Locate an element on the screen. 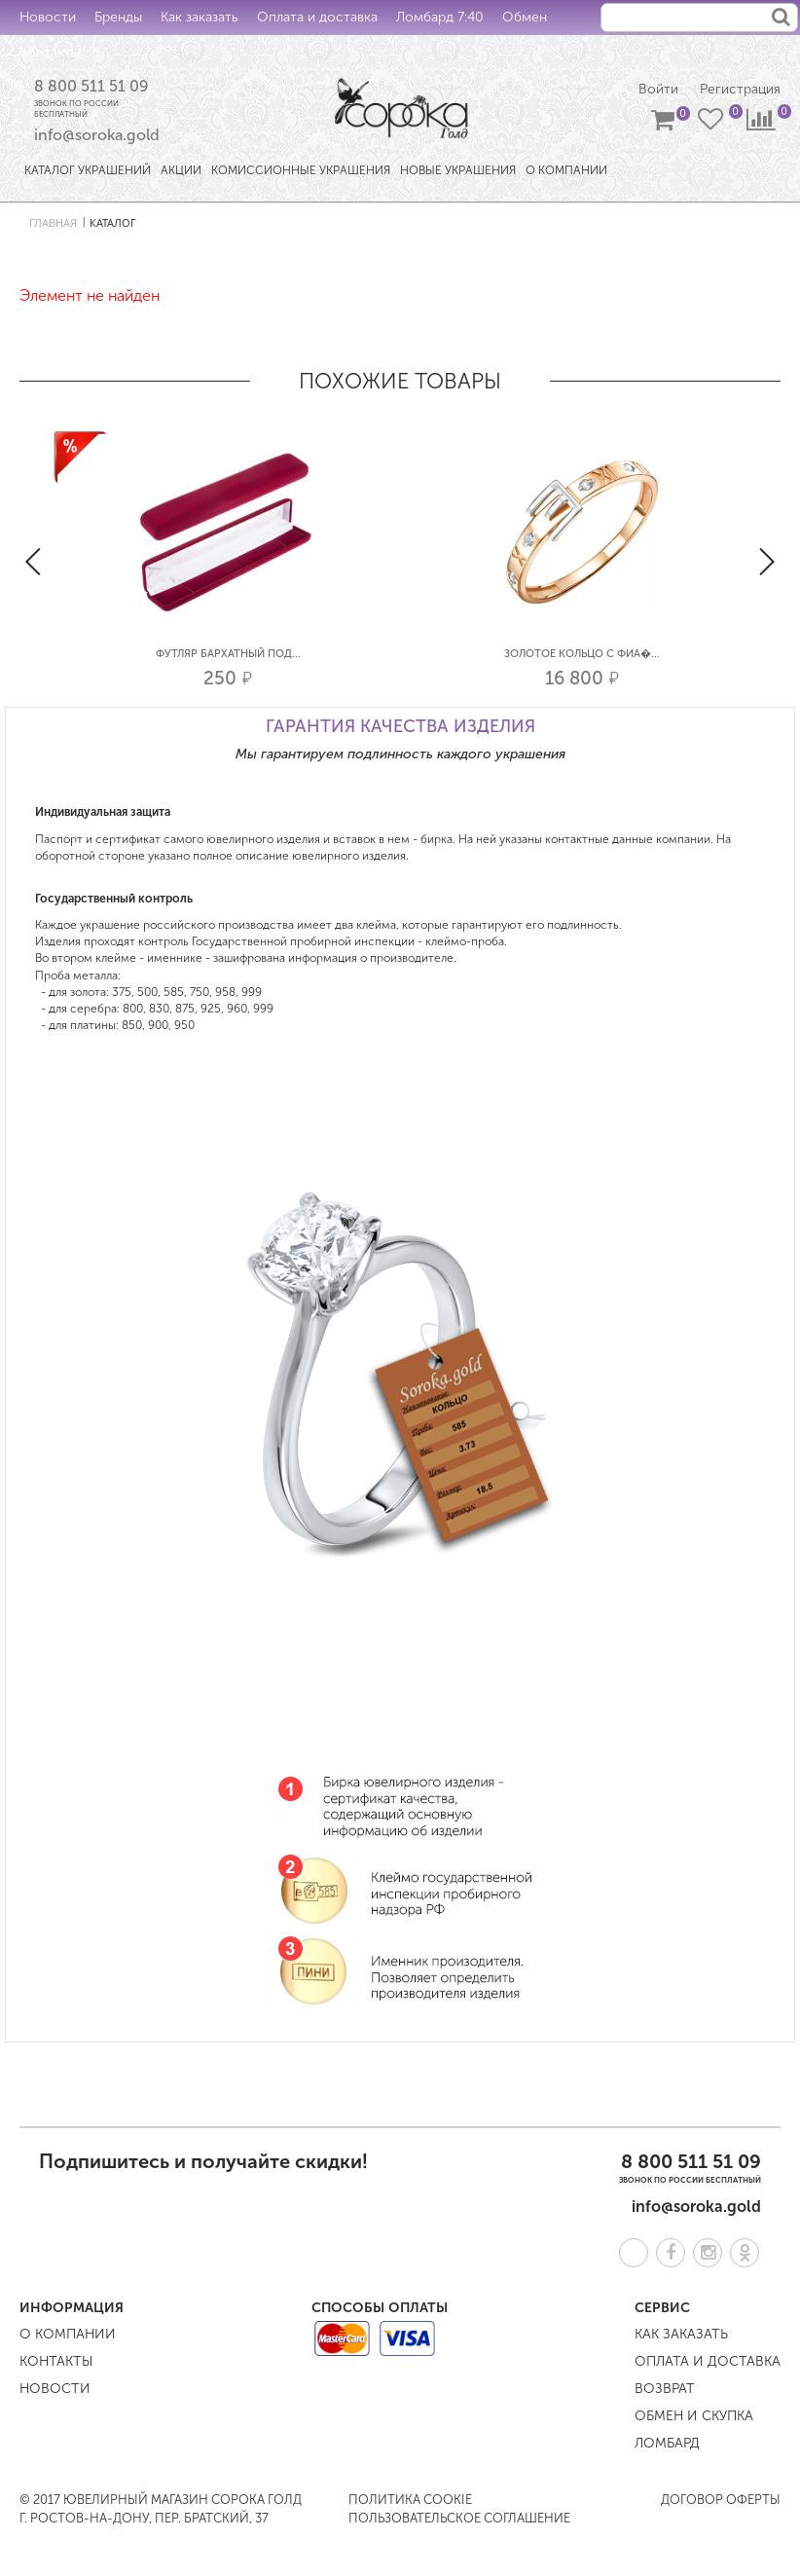  Бренды is located at coordinates (118, 17).